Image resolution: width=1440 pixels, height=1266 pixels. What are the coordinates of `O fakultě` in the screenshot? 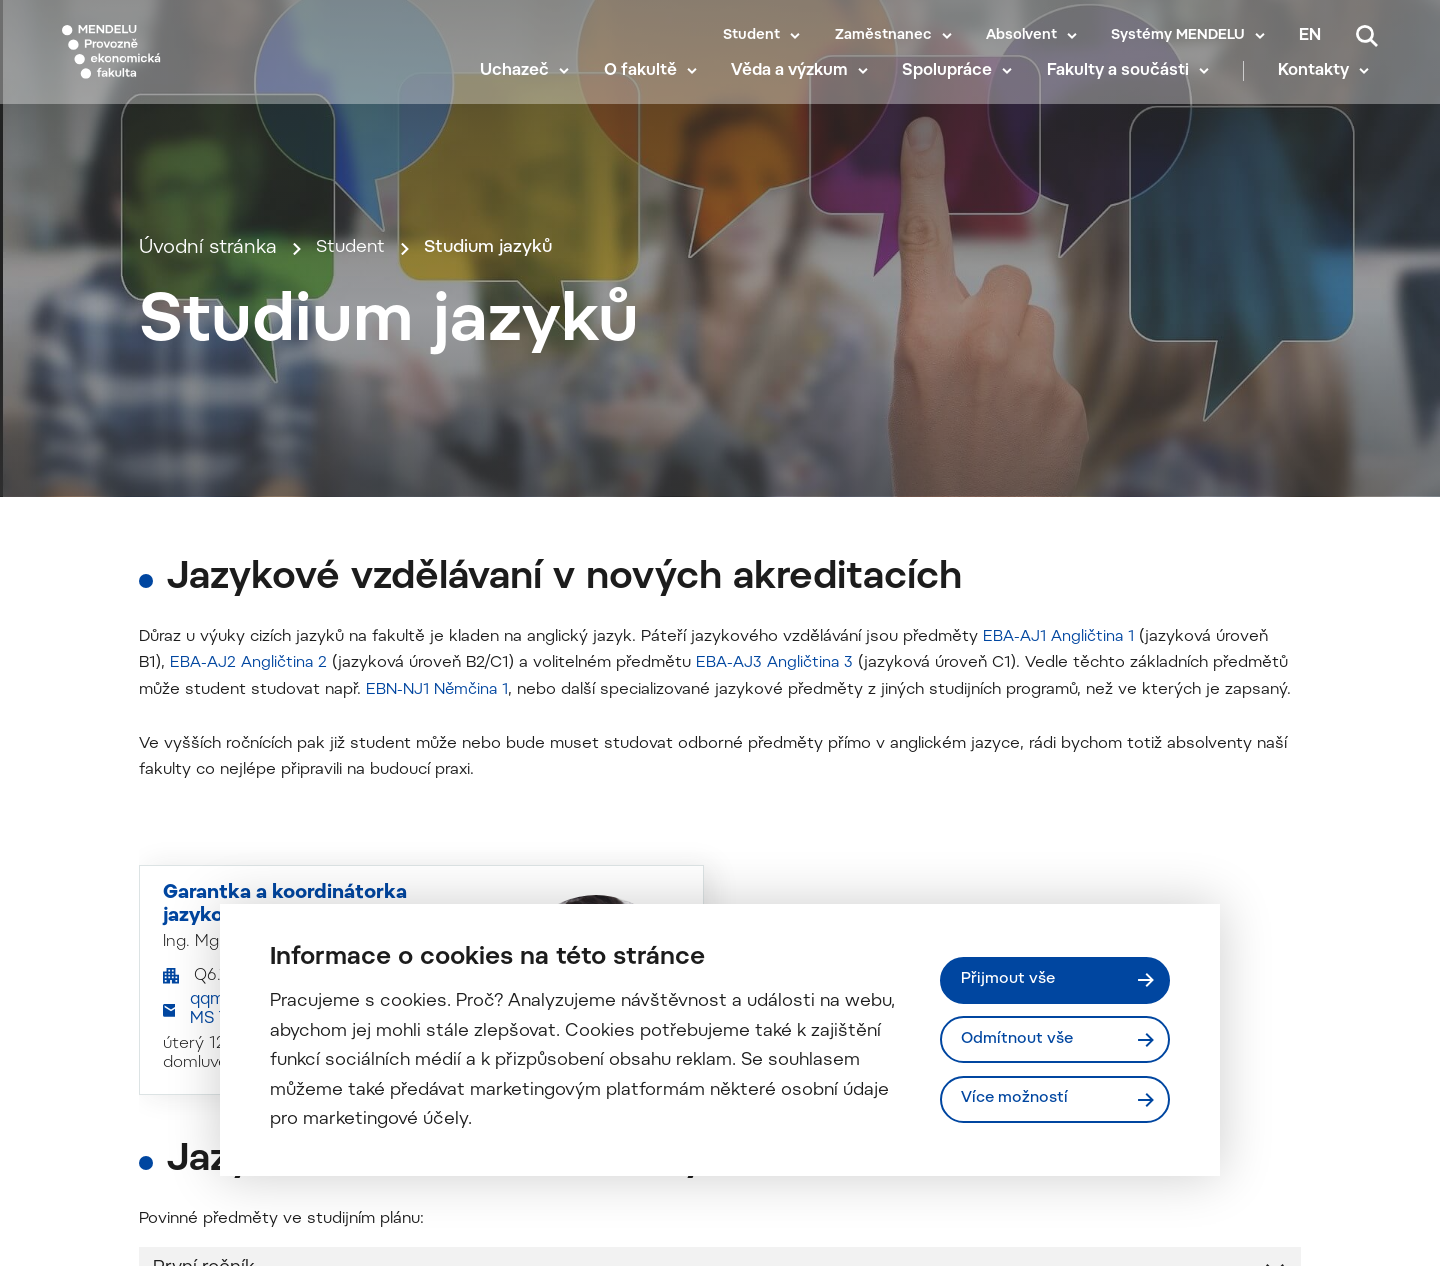 It's located at (648, 90).